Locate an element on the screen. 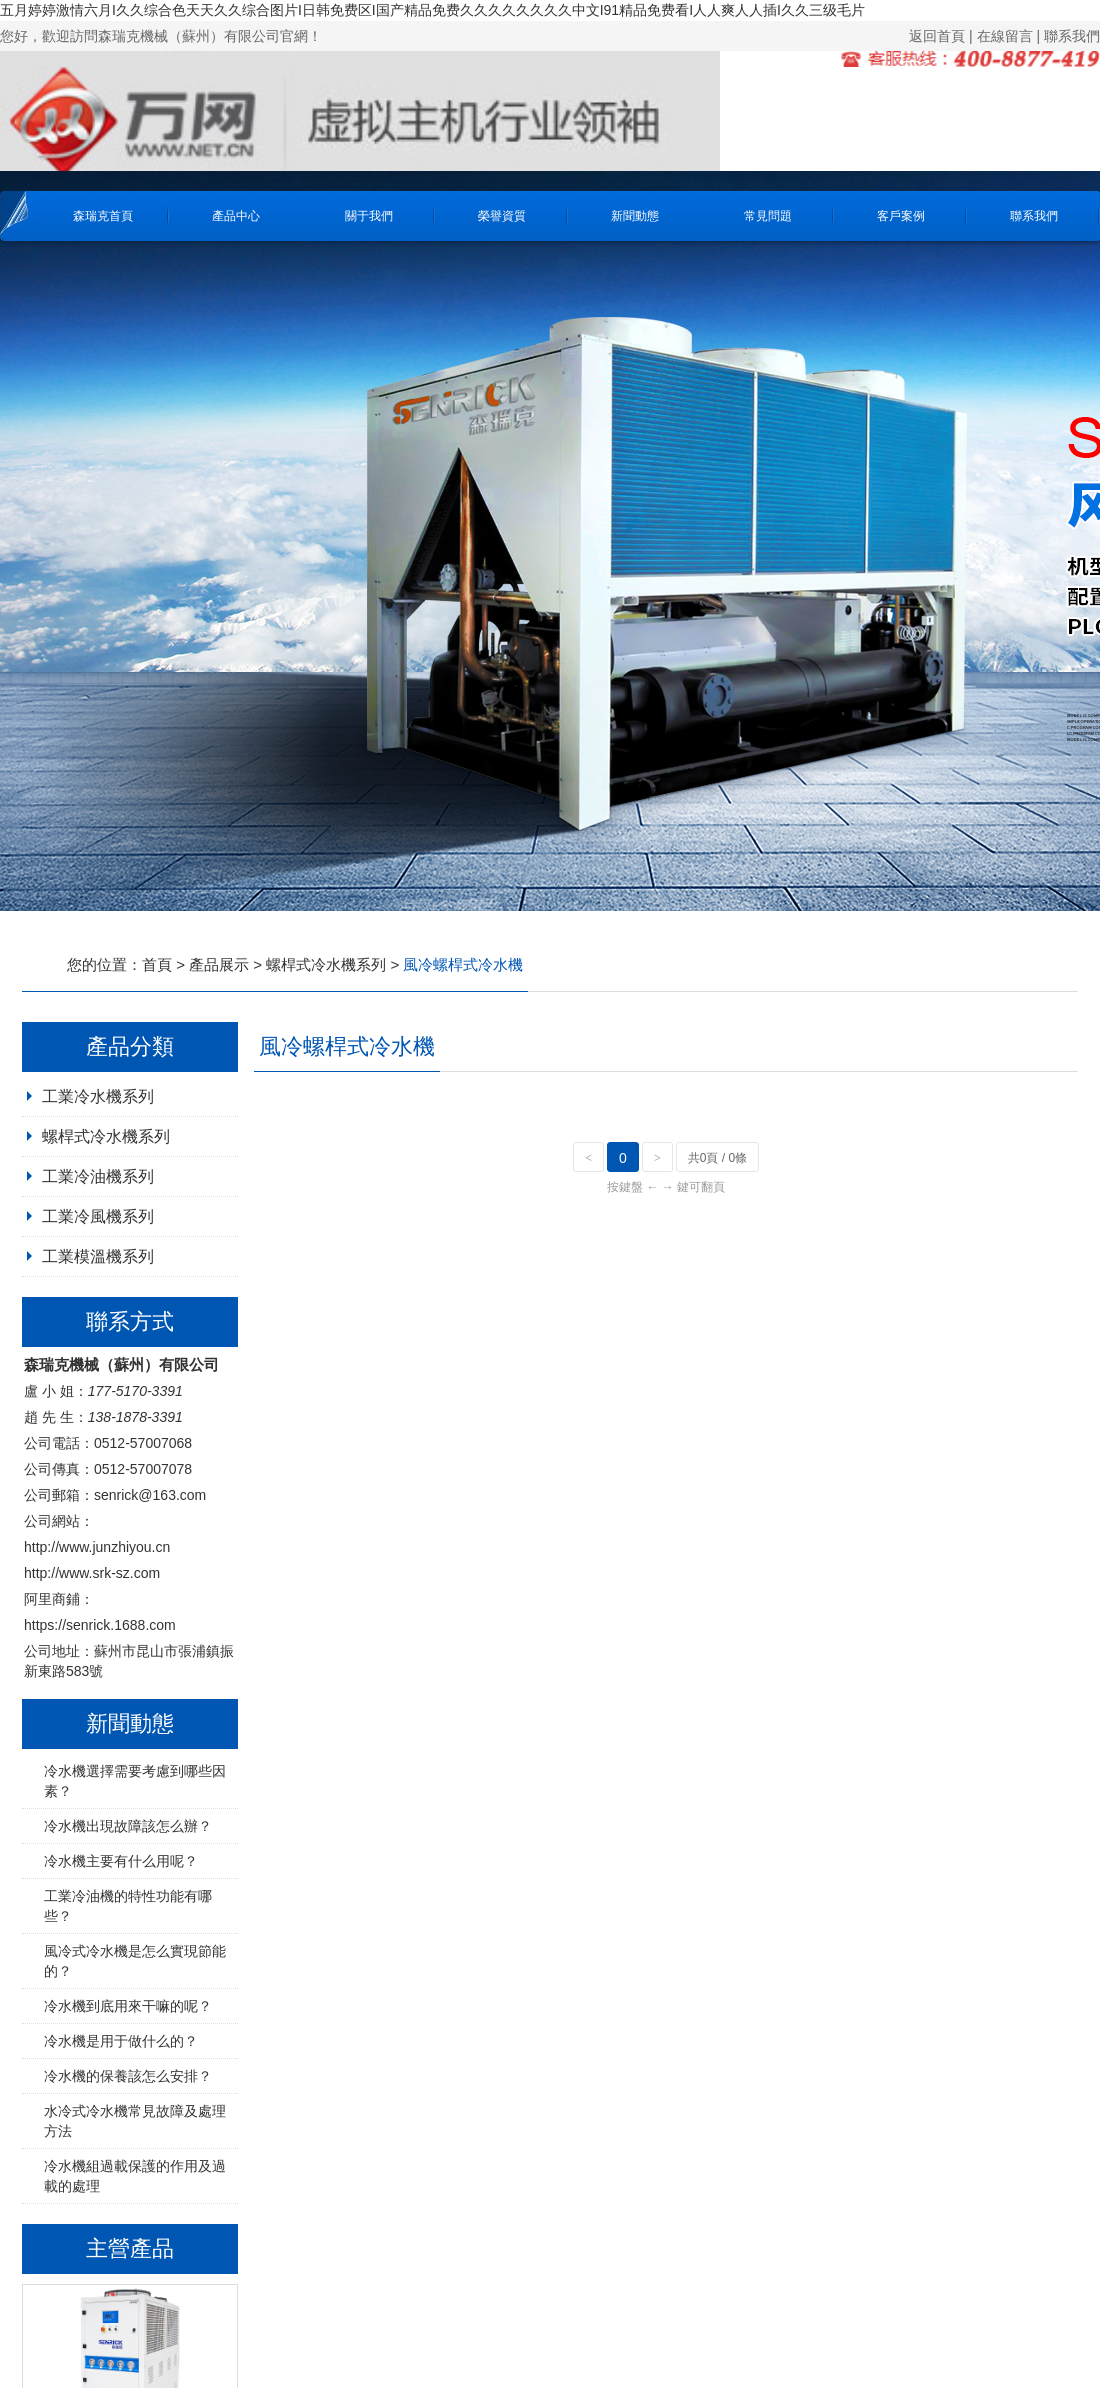 Image resolution: width=1100 pixels, height=2388 pixels. 冷水機的保養該怎么安排？ is located at coordinates (128, 2076).